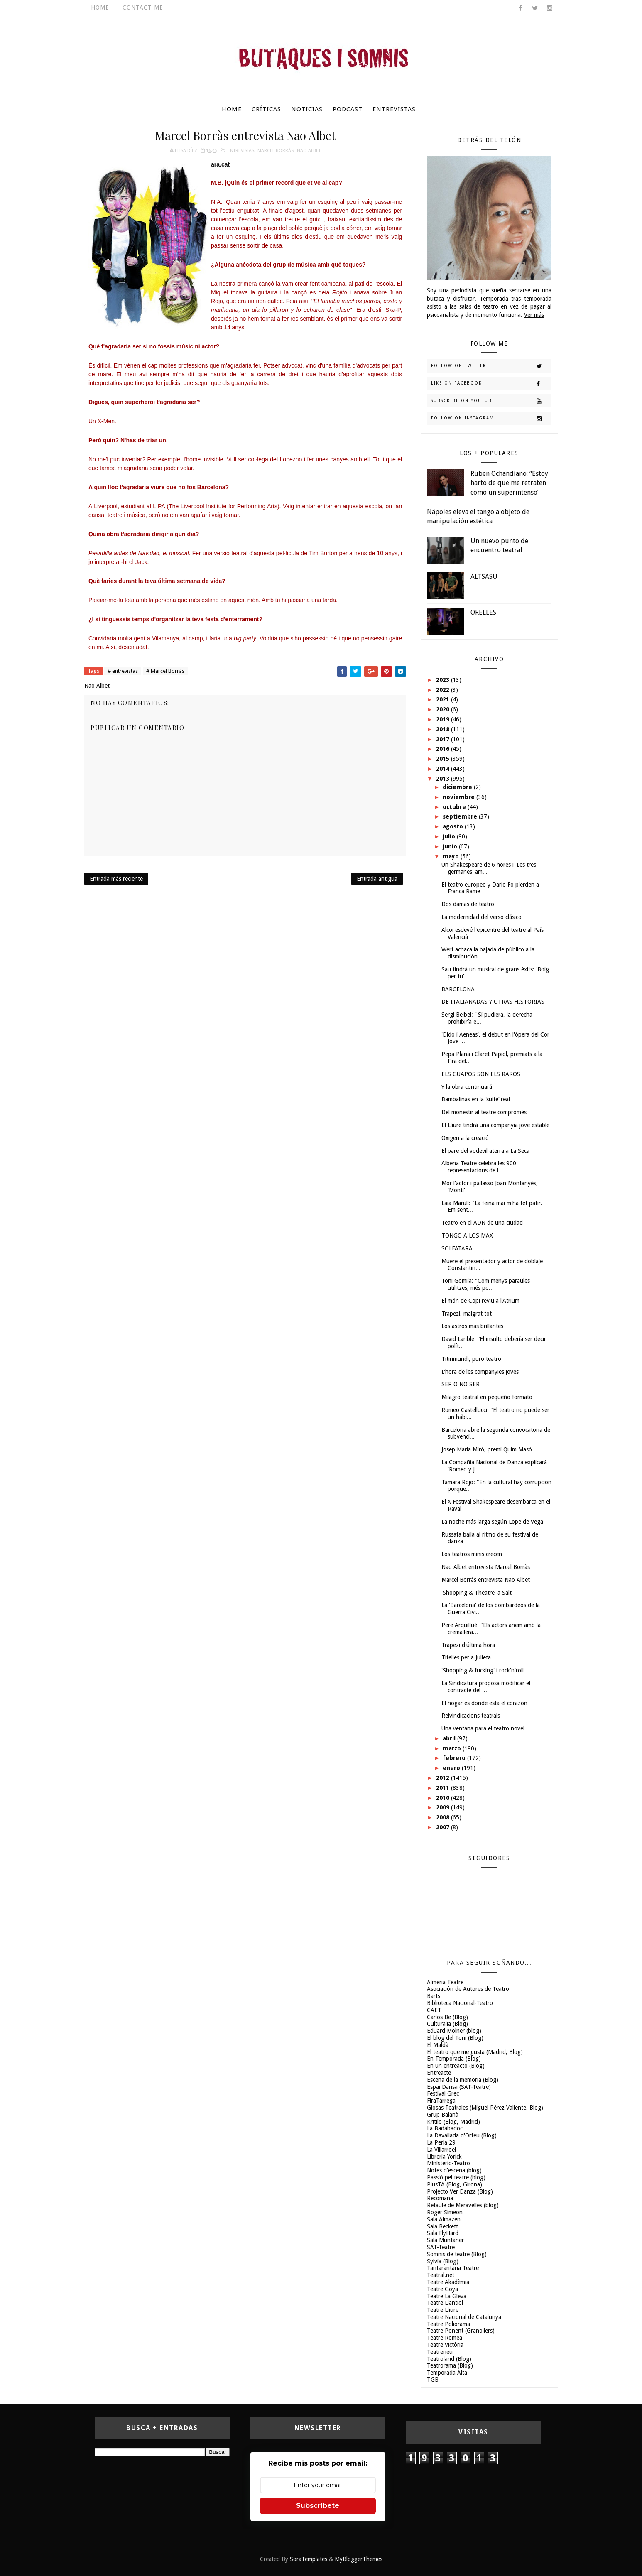  Describe the element at coordinates (462, 2079) in the screenshot. I see `Escena de la memoria (Blog)` at that location.